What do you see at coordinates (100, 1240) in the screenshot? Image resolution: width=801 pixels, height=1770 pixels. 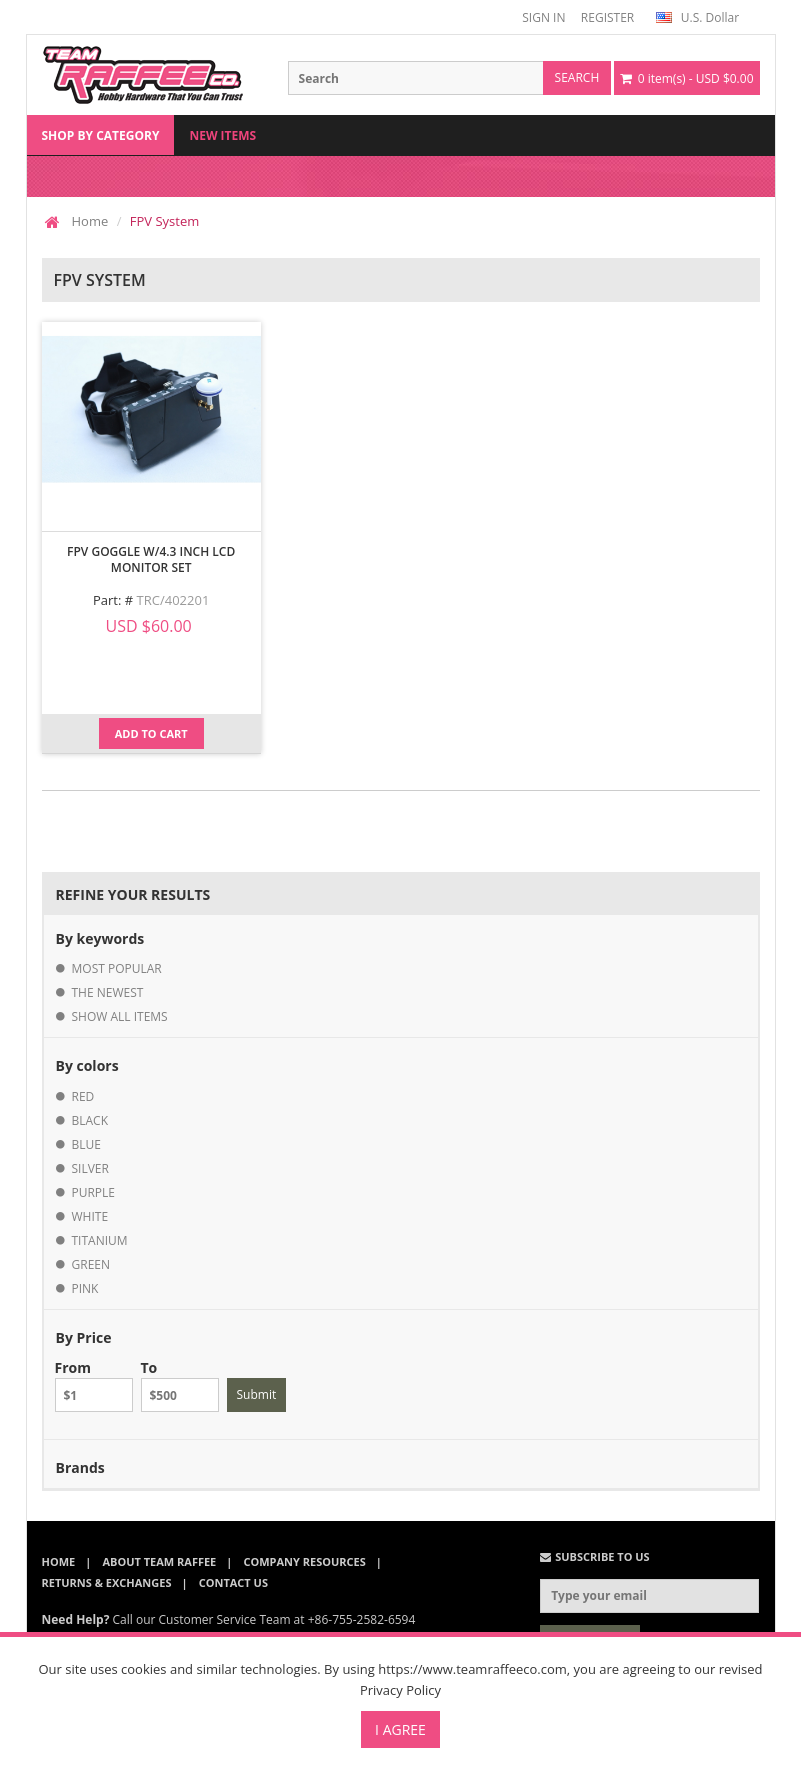 I see `titanium` at bounding box center [100, 1240].